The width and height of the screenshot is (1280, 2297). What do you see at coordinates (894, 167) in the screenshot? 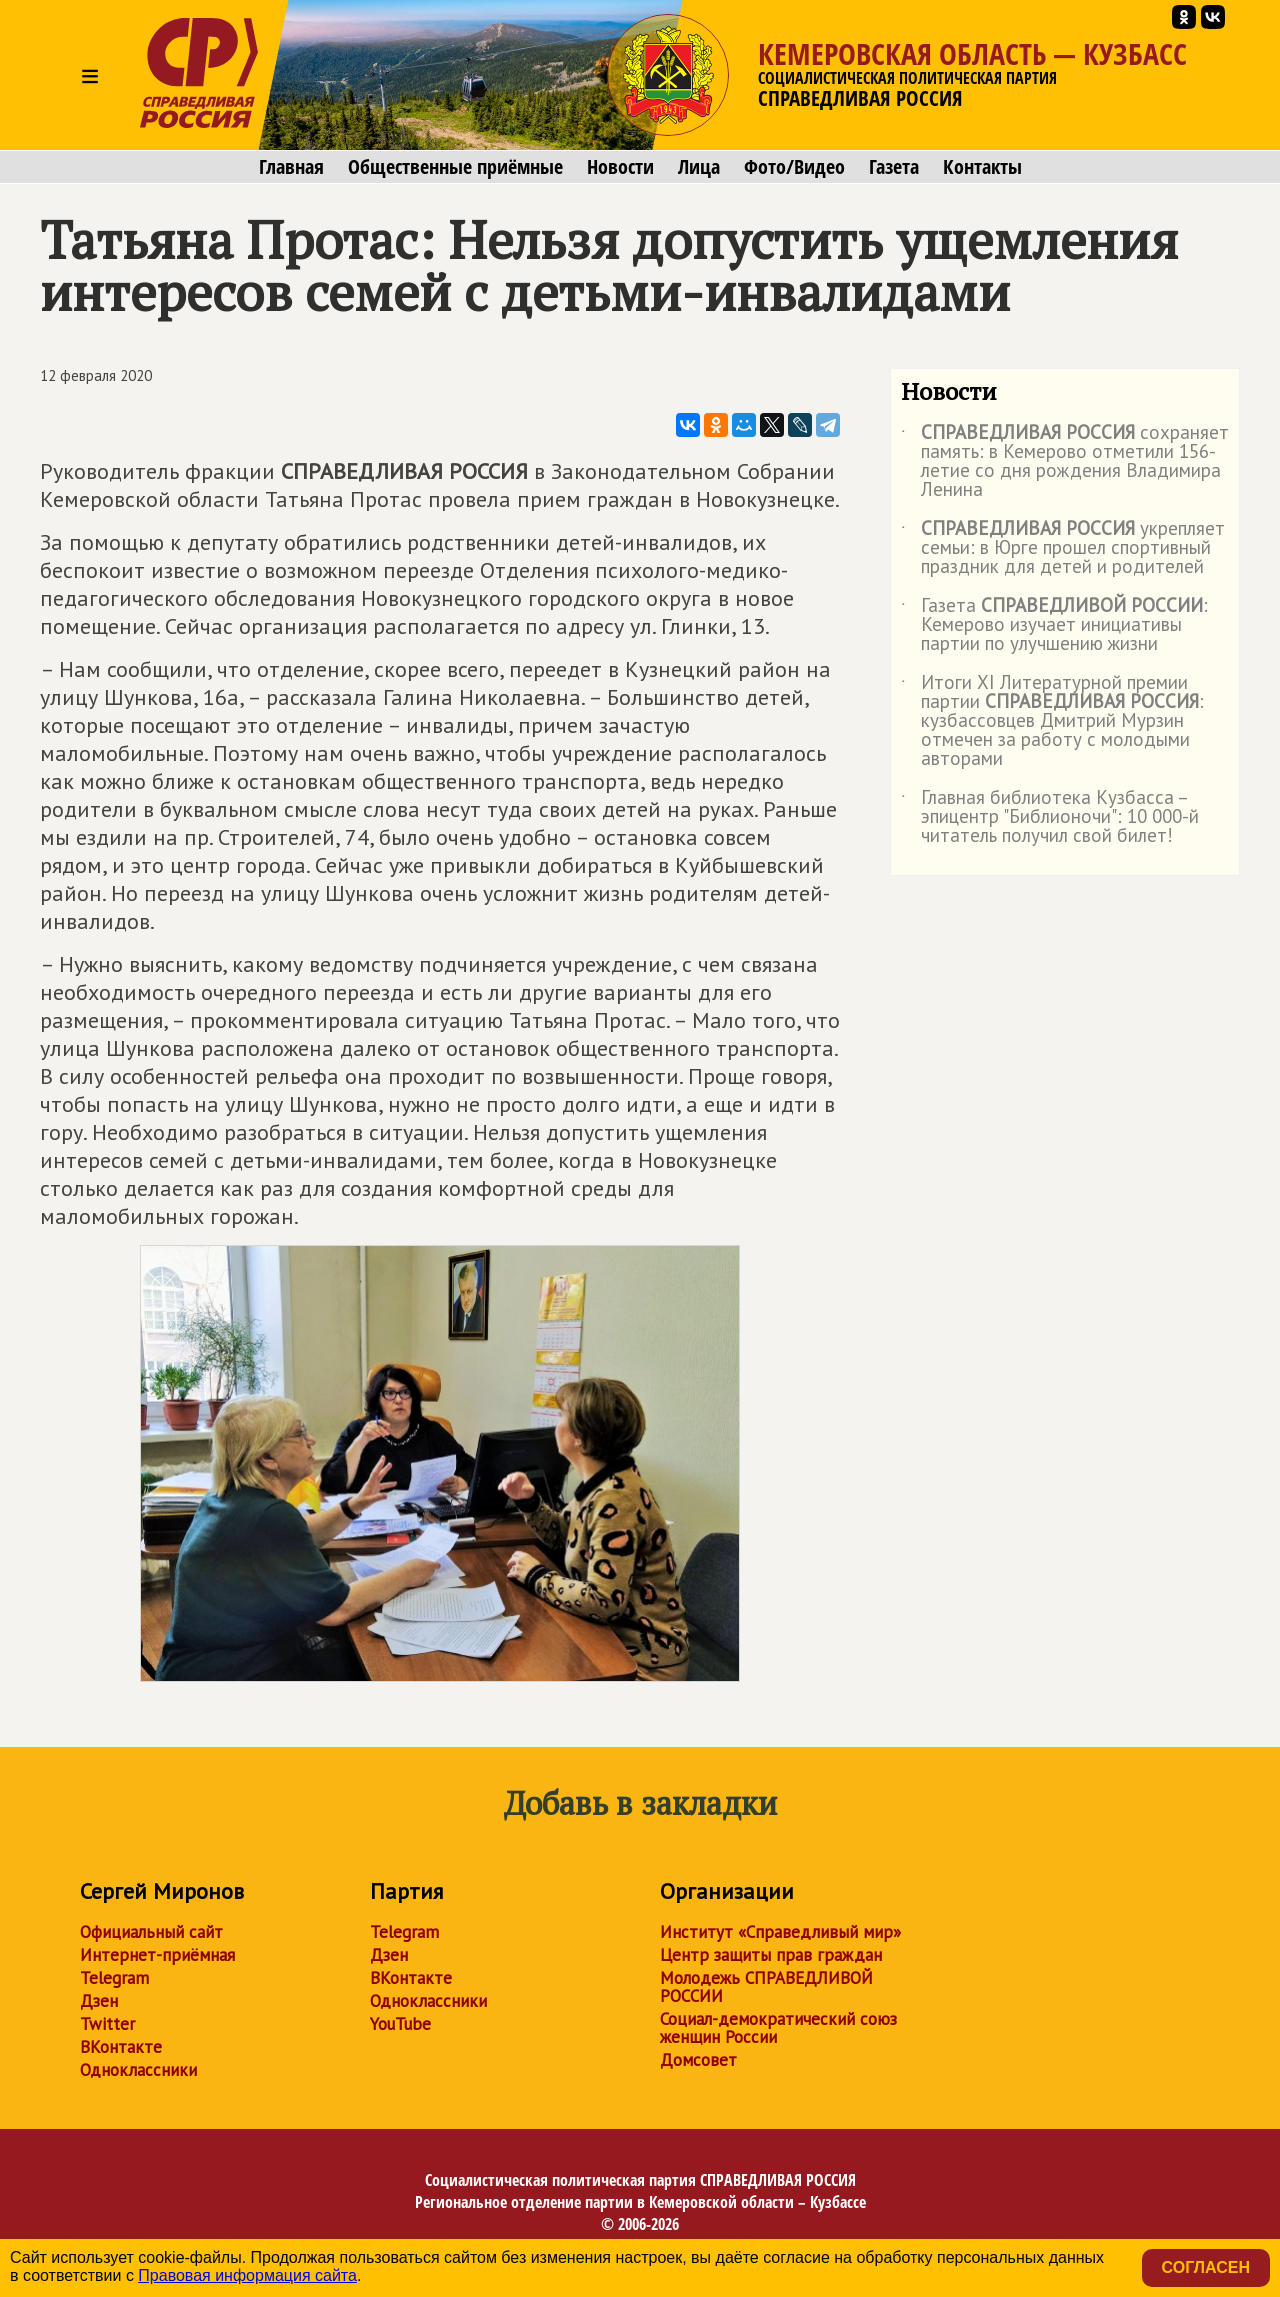
I see `Газета` at bounding box center [894, 167].